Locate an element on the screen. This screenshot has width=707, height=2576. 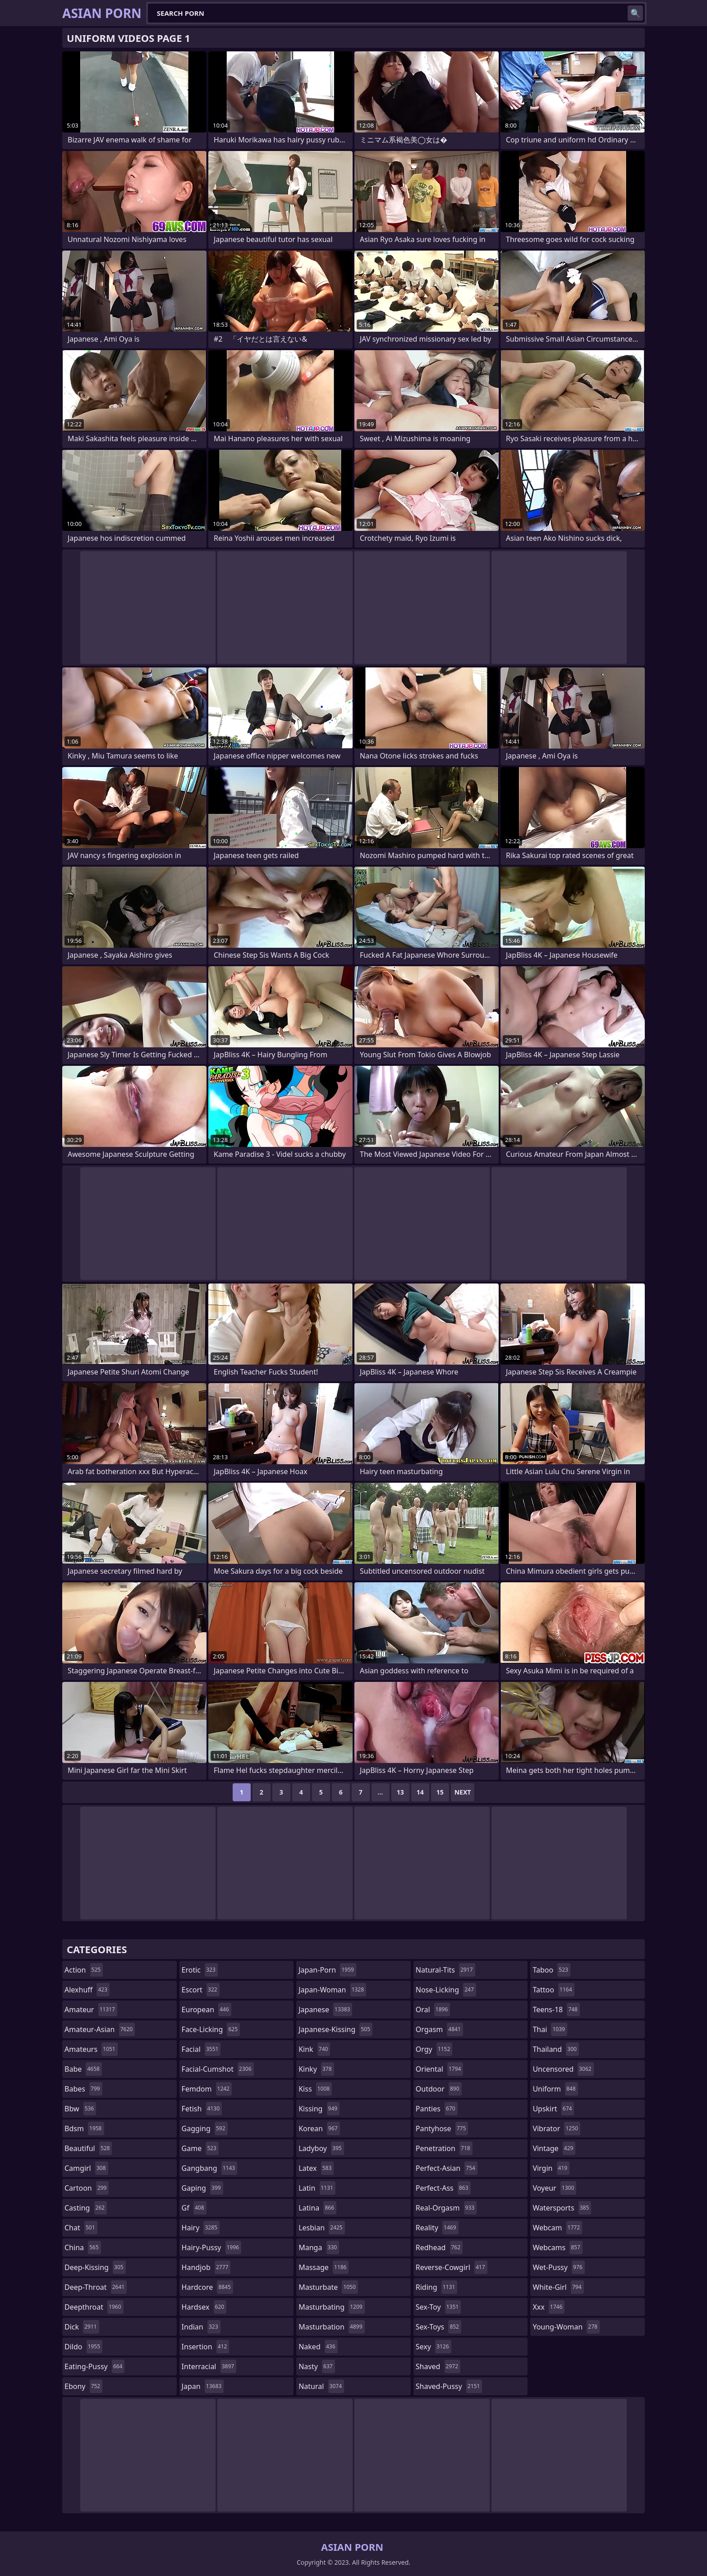
casting is located at coordinates (85, 2208).